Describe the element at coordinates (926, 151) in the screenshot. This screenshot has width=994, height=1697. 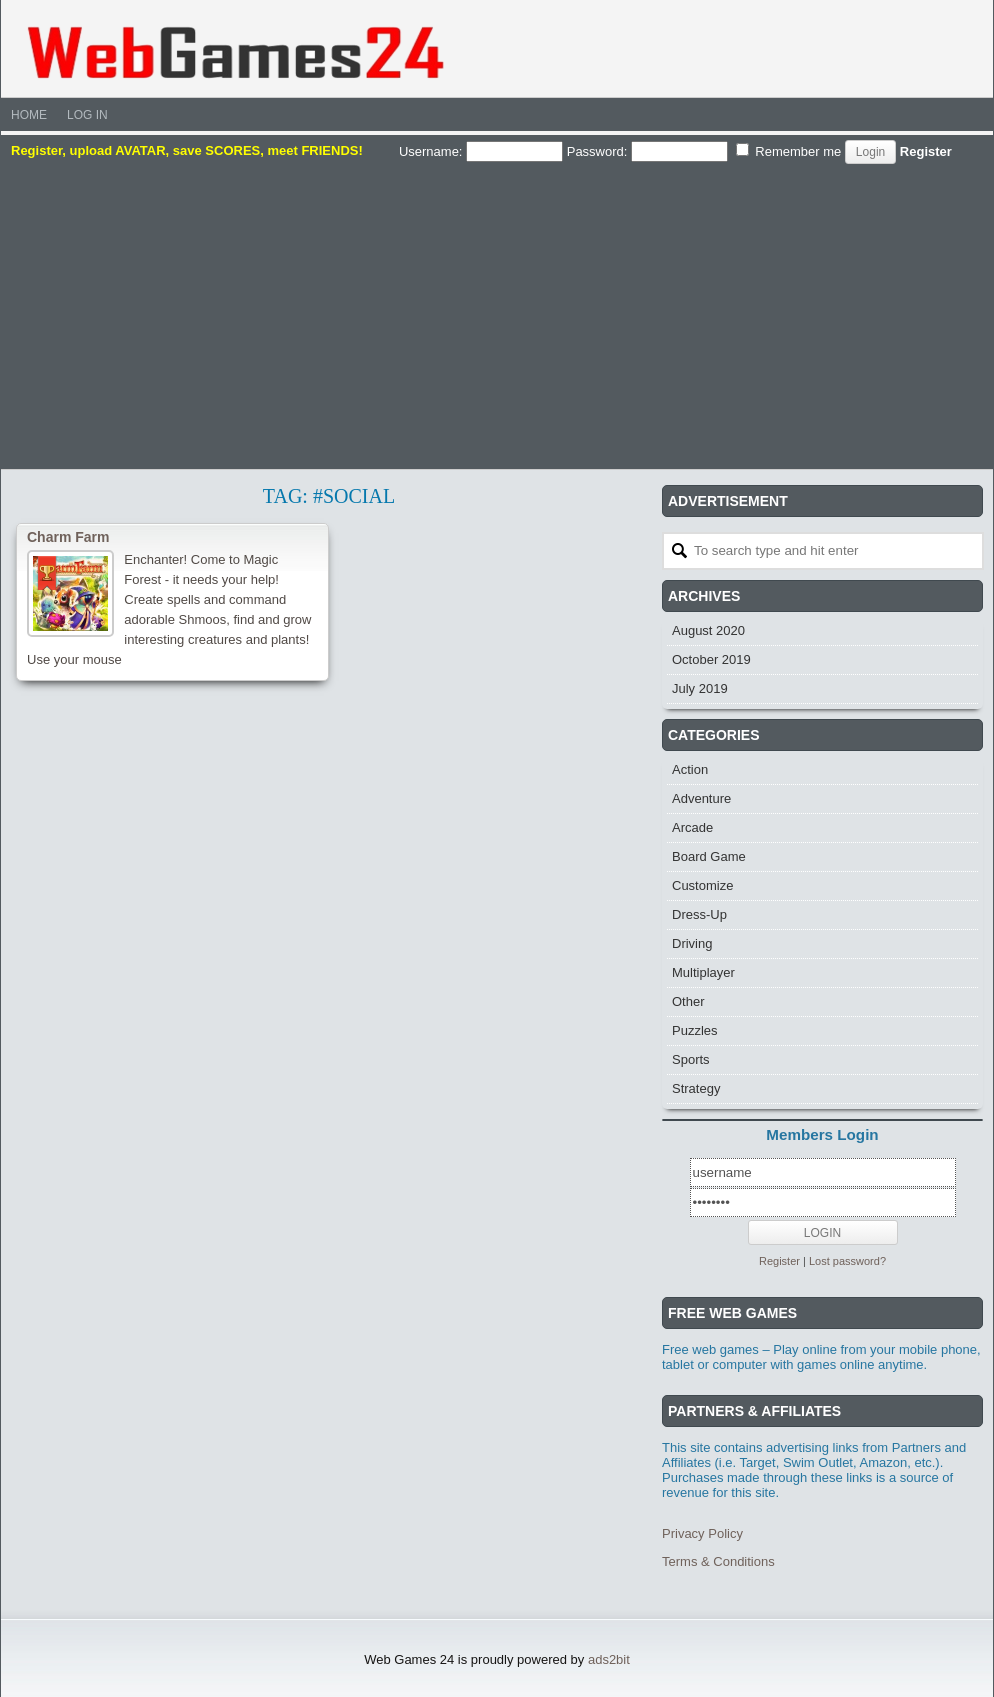
I see `Register` at that location.